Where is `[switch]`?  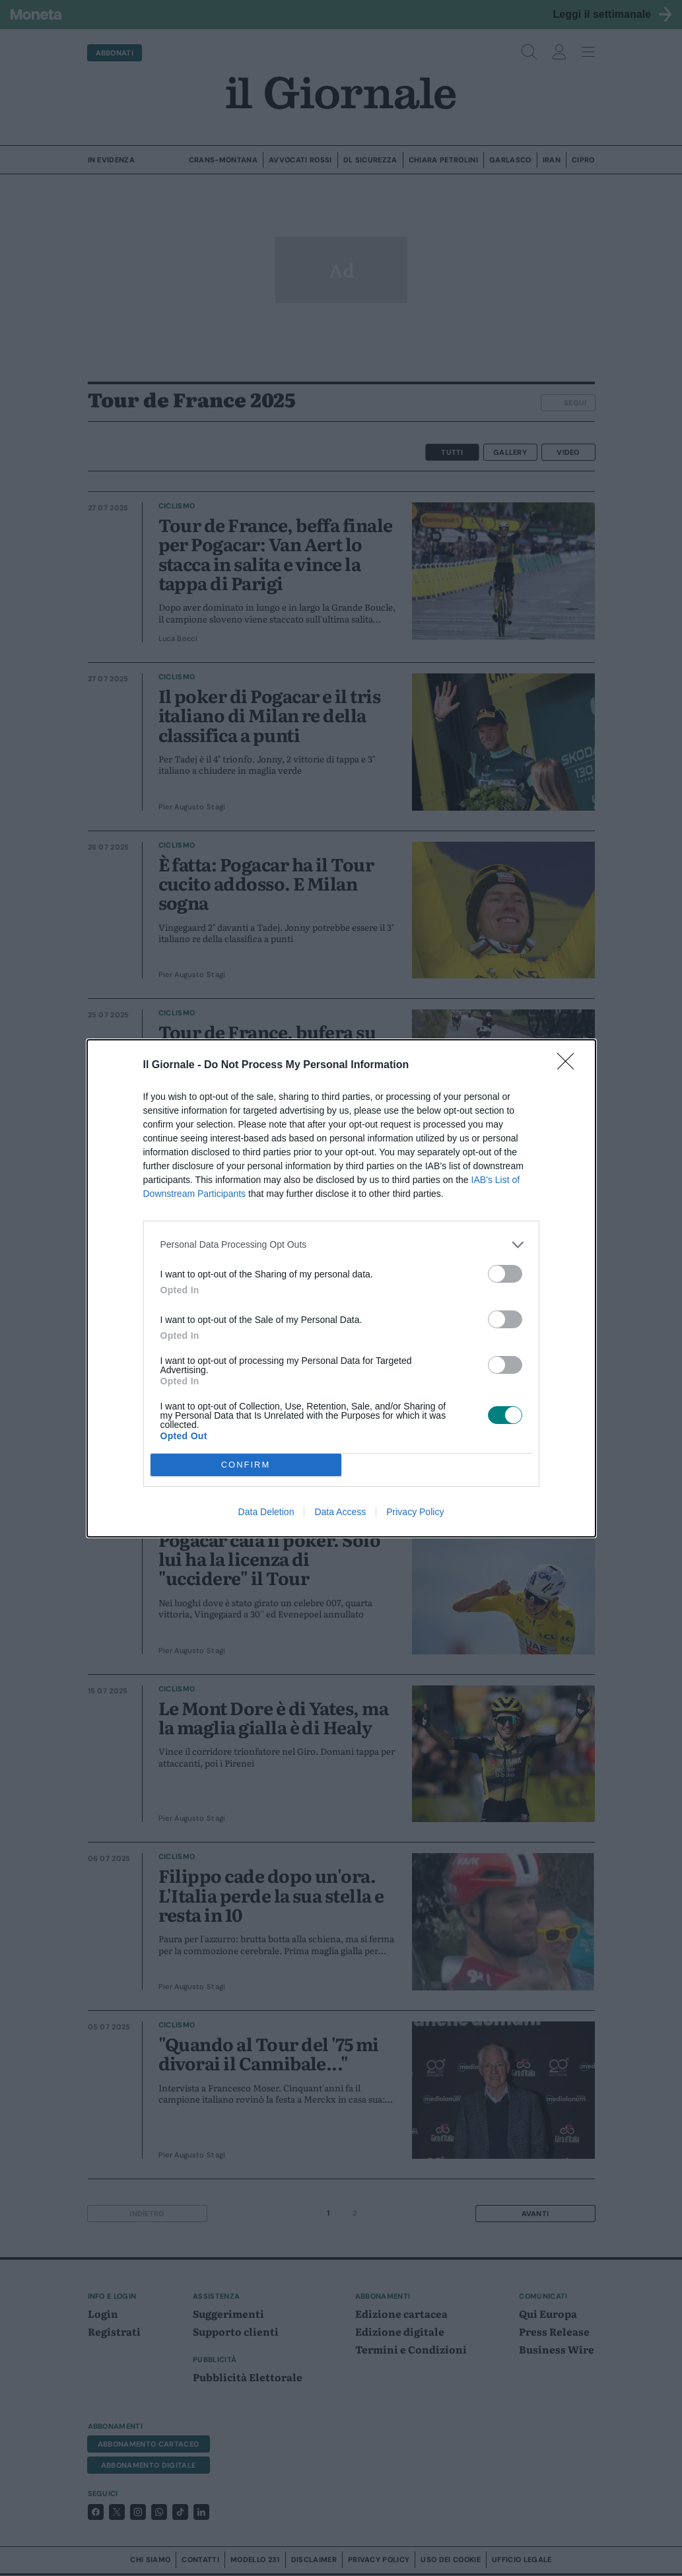 [switch] is located at coordinates (505, 1274).